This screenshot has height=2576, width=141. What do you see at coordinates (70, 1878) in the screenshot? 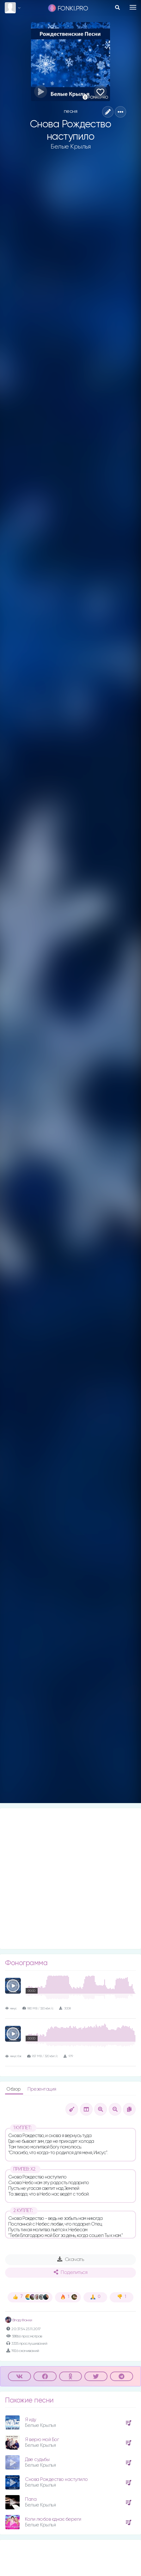
I see `[Advertisement]` at bounding box center [70, 1878].